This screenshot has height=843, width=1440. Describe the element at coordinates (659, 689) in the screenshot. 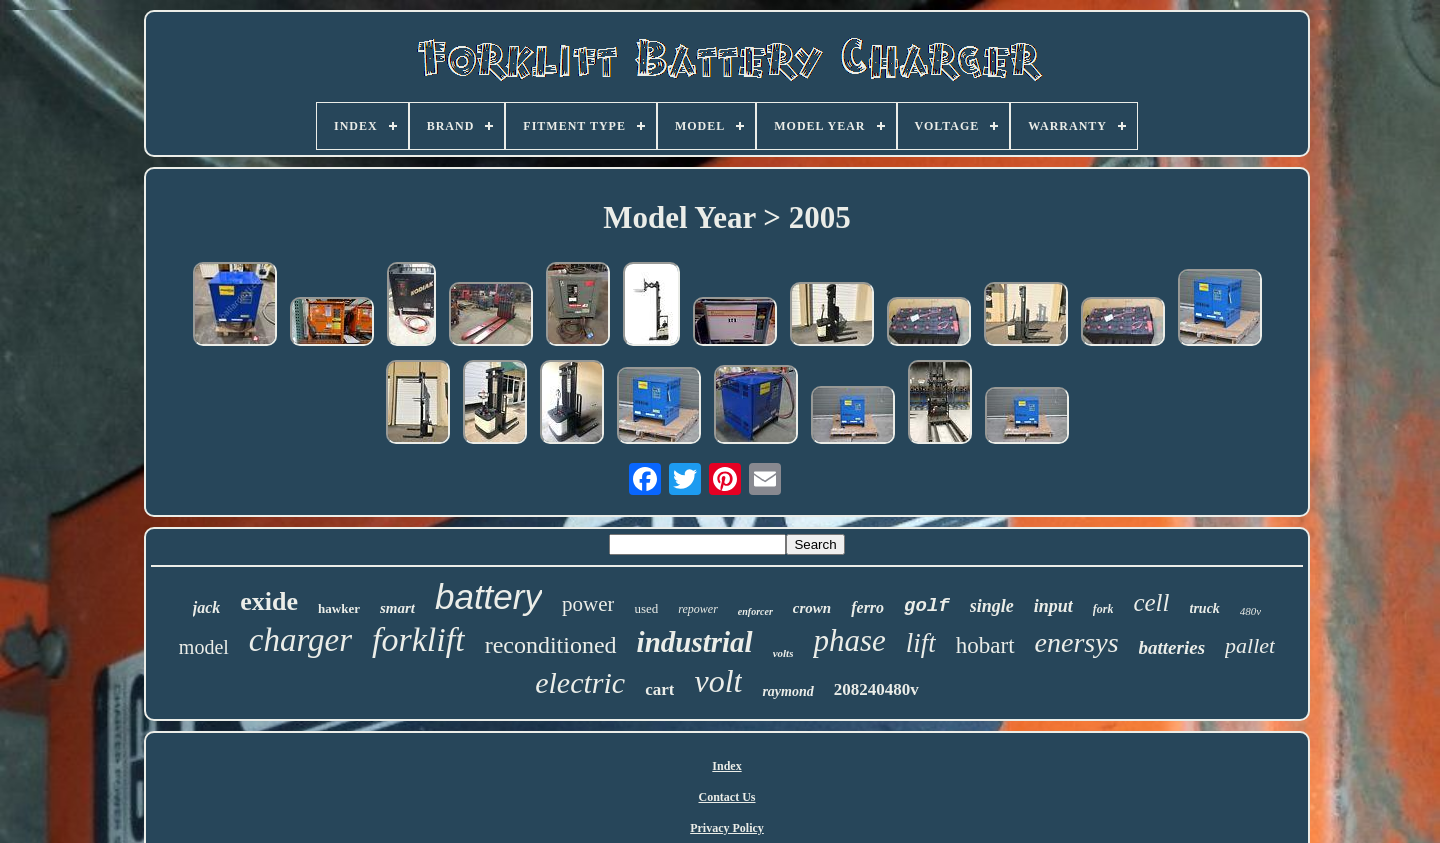

I see `cart` at that location.